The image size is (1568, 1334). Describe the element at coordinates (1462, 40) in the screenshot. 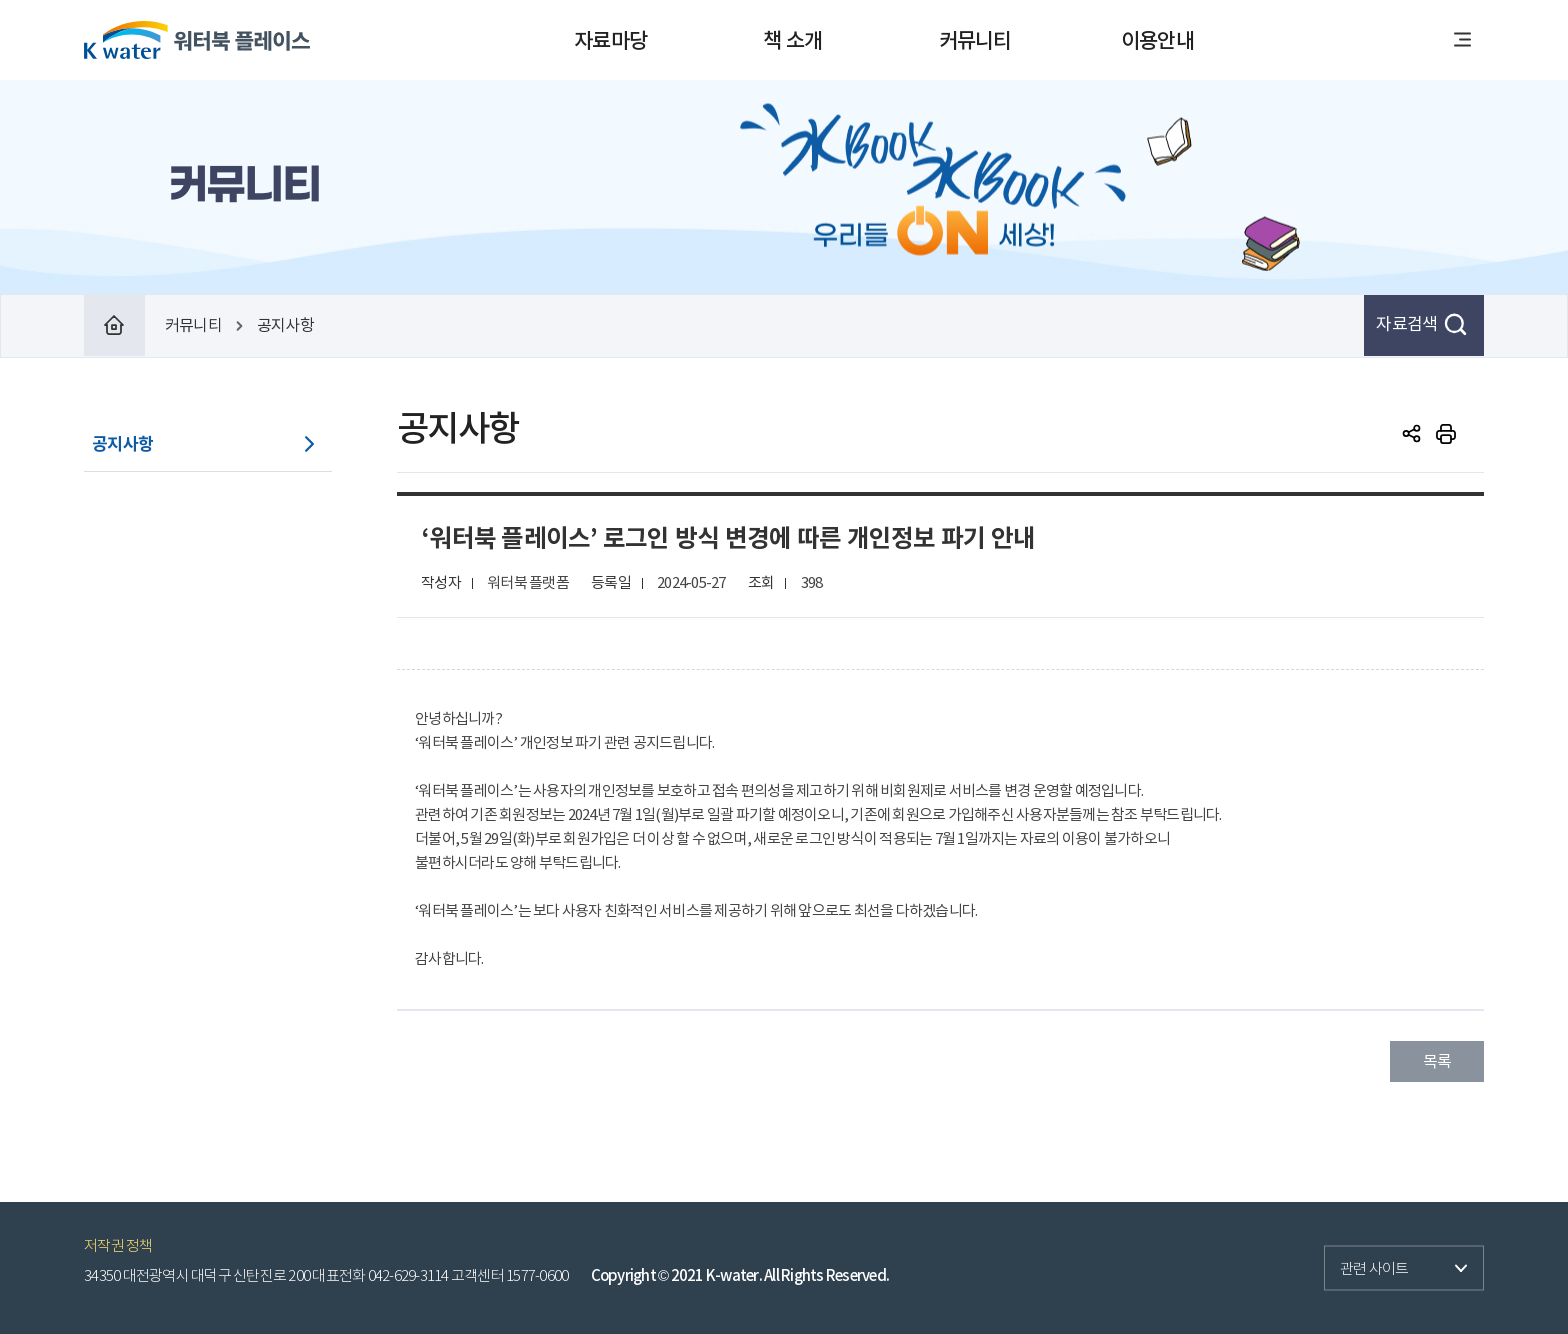

I see `전체메뉴열기` at that location.